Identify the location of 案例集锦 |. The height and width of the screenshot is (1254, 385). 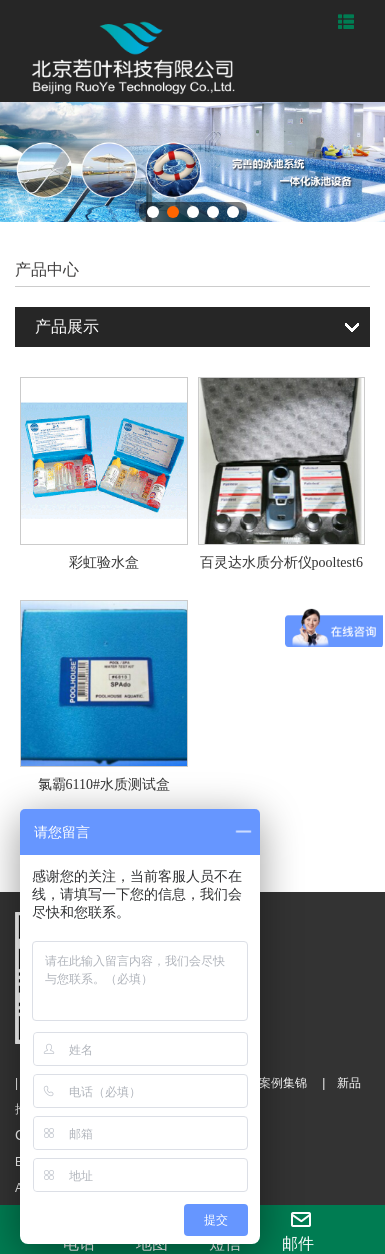
(286, 1083).